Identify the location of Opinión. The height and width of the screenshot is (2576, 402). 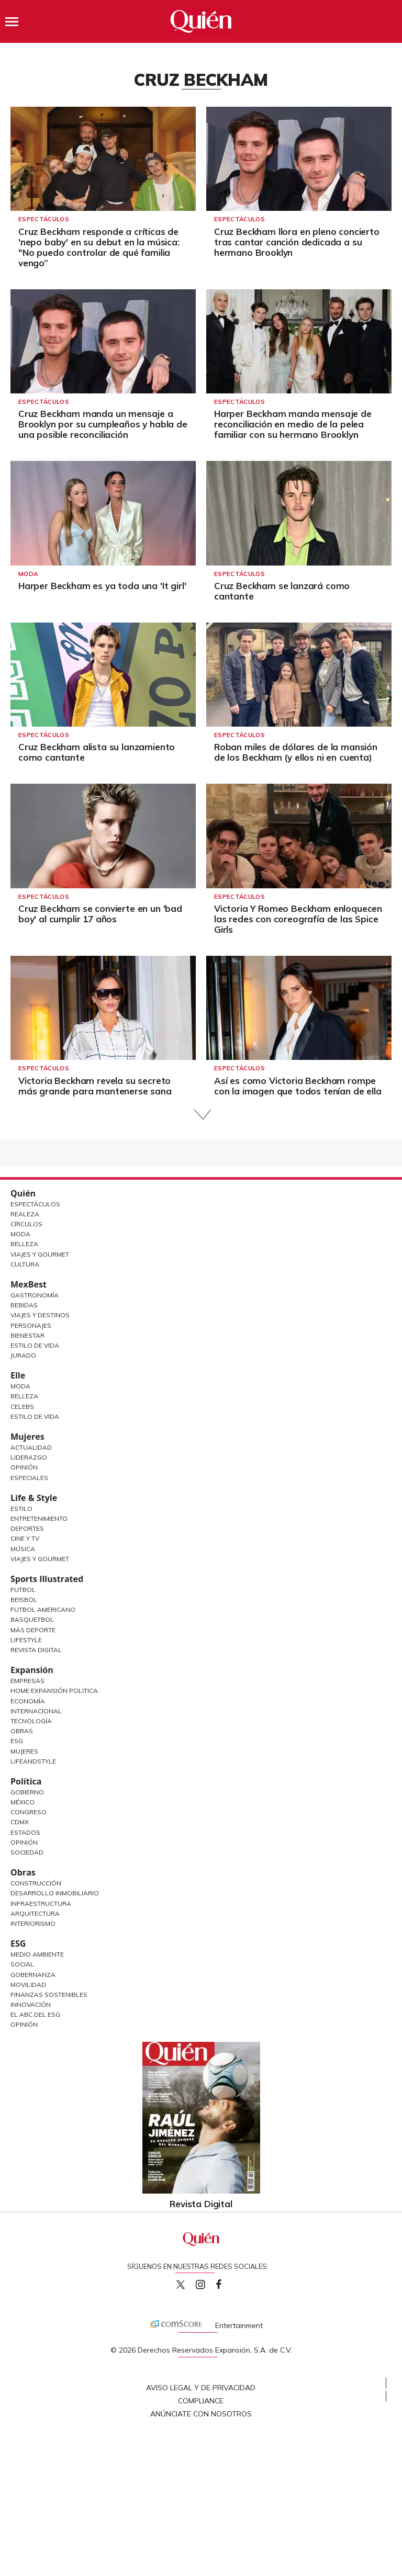
(24, 1467).